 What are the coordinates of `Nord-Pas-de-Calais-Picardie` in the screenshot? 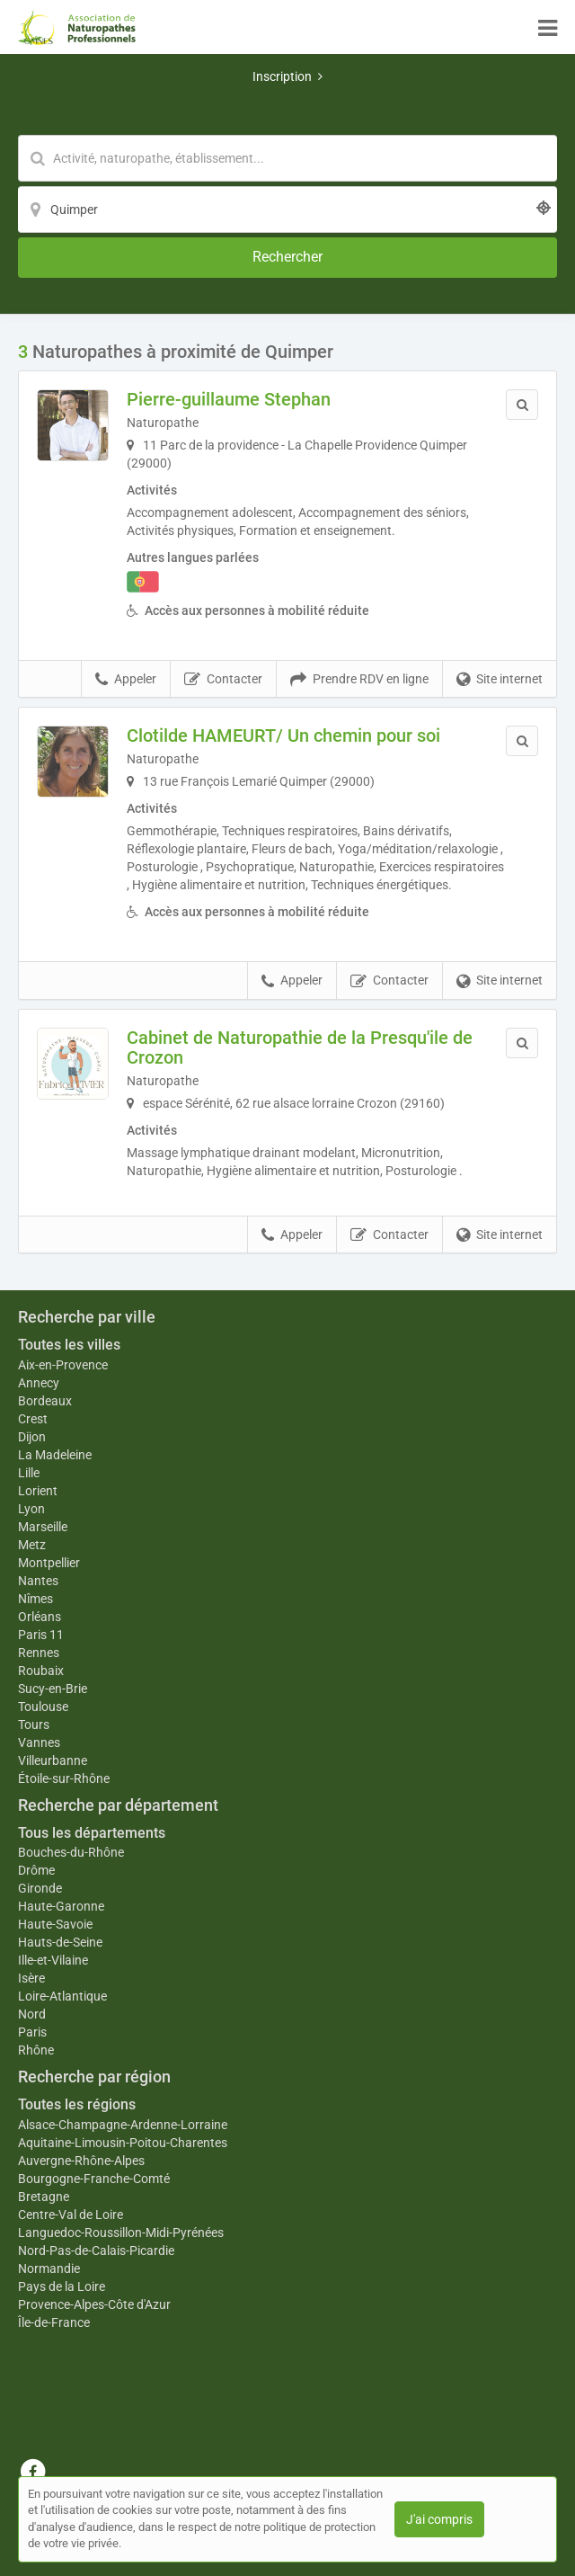 It's located at (96, 2250).